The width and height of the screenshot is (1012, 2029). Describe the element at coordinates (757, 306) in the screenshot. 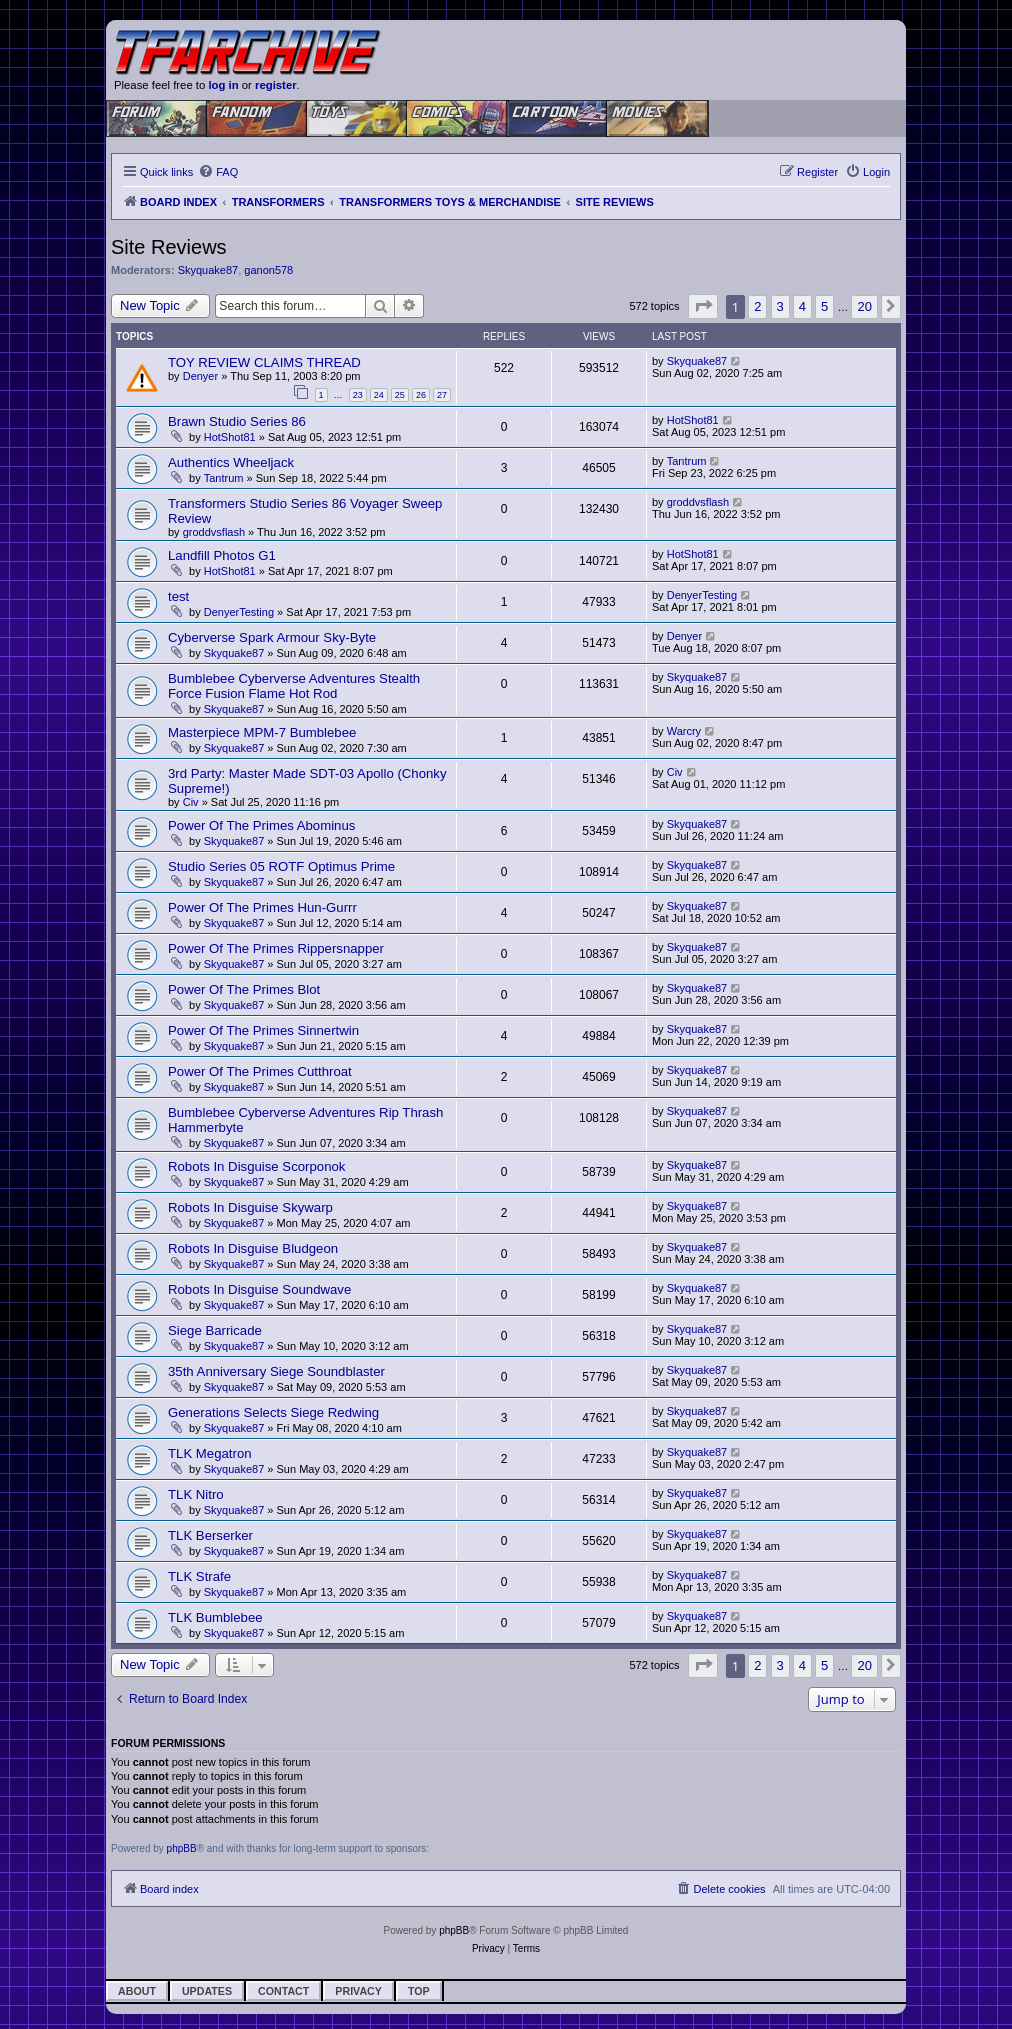

I see `2 [button]` at that location.